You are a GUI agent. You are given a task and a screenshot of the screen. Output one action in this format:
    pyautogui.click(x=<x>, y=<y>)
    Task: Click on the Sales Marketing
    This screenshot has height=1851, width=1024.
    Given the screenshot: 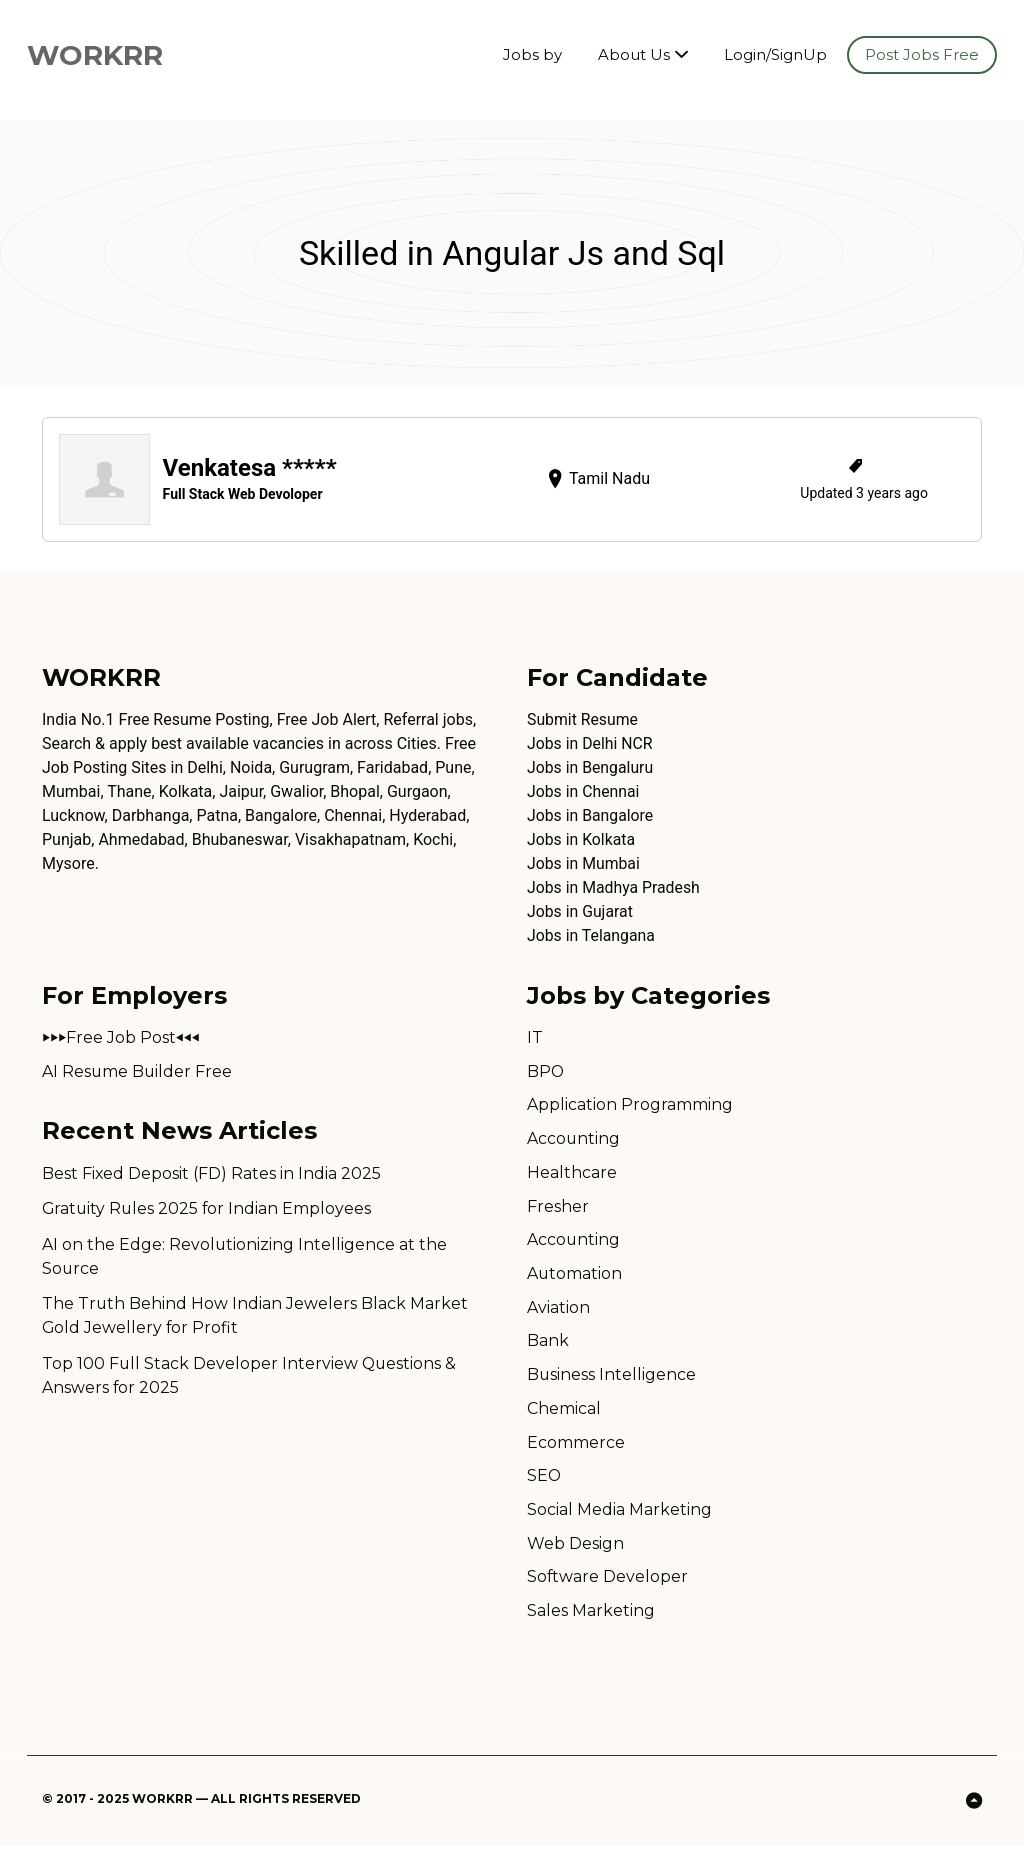 What is the action you would take?
    pyautogui.click(x=591, y=1615)
    